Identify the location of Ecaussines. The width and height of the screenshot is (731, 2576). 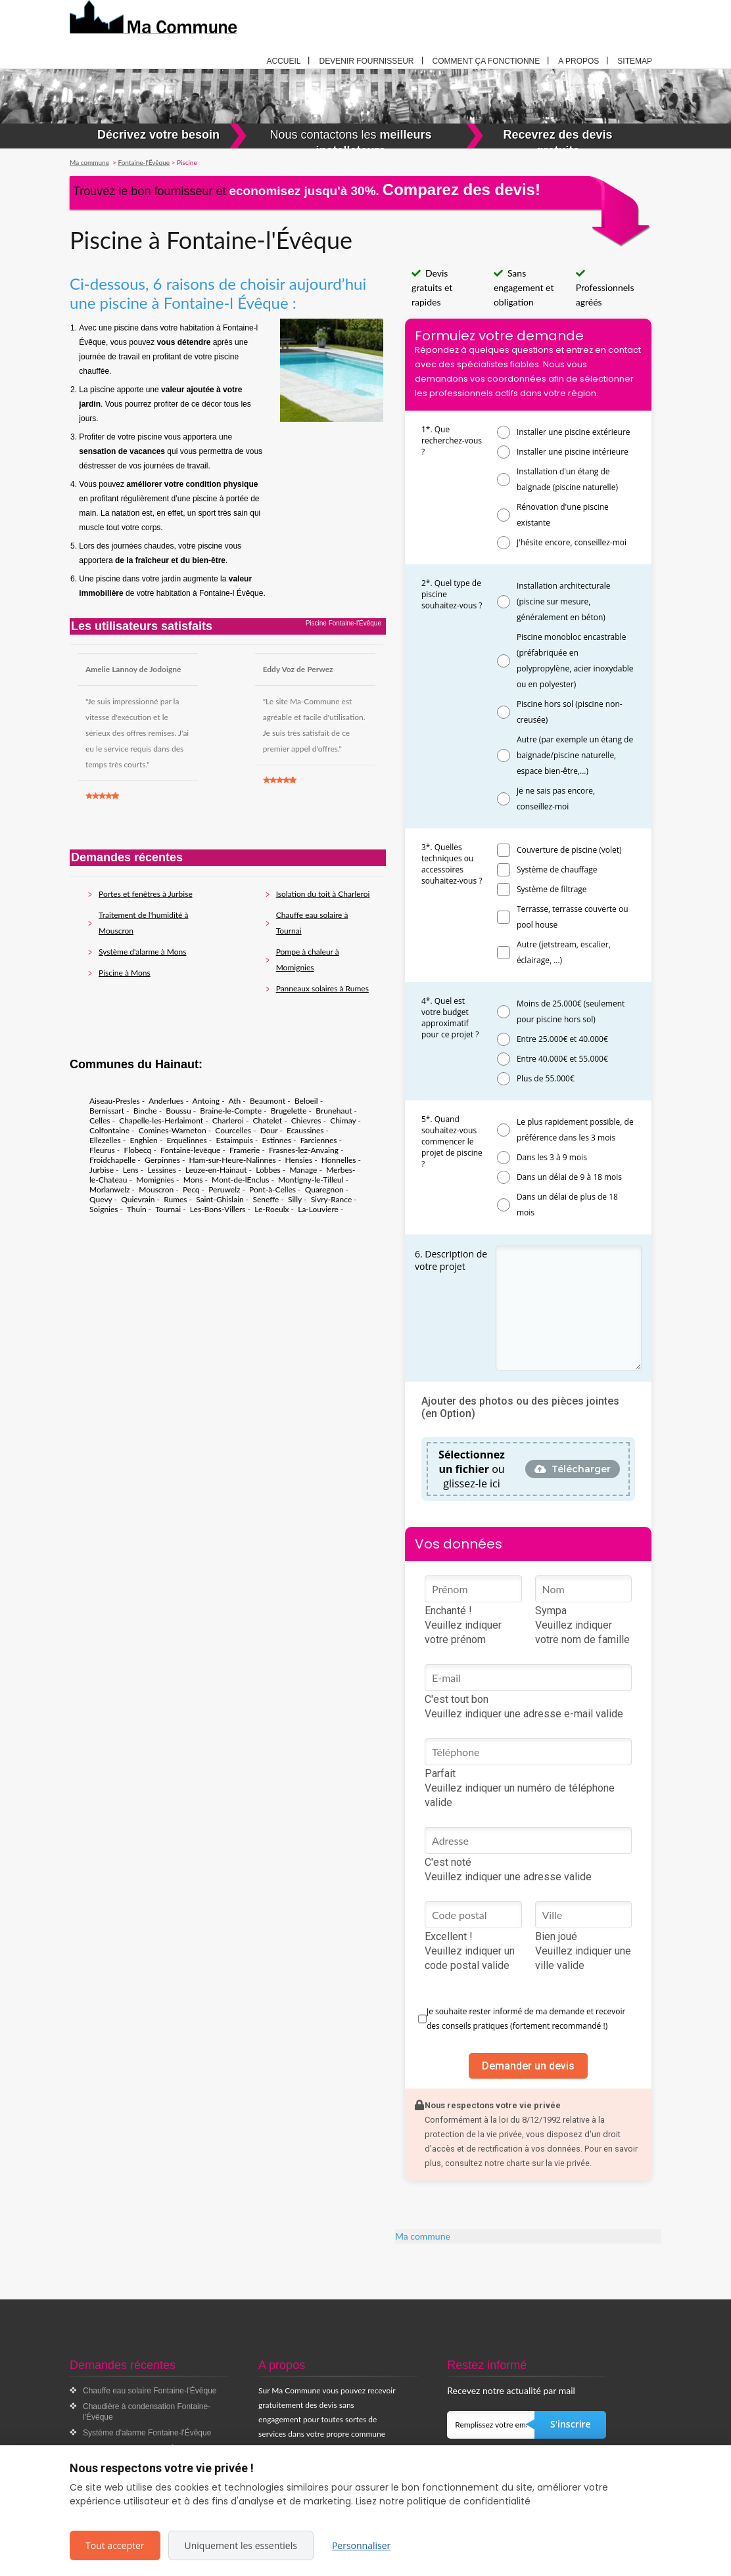
(305, 1130).